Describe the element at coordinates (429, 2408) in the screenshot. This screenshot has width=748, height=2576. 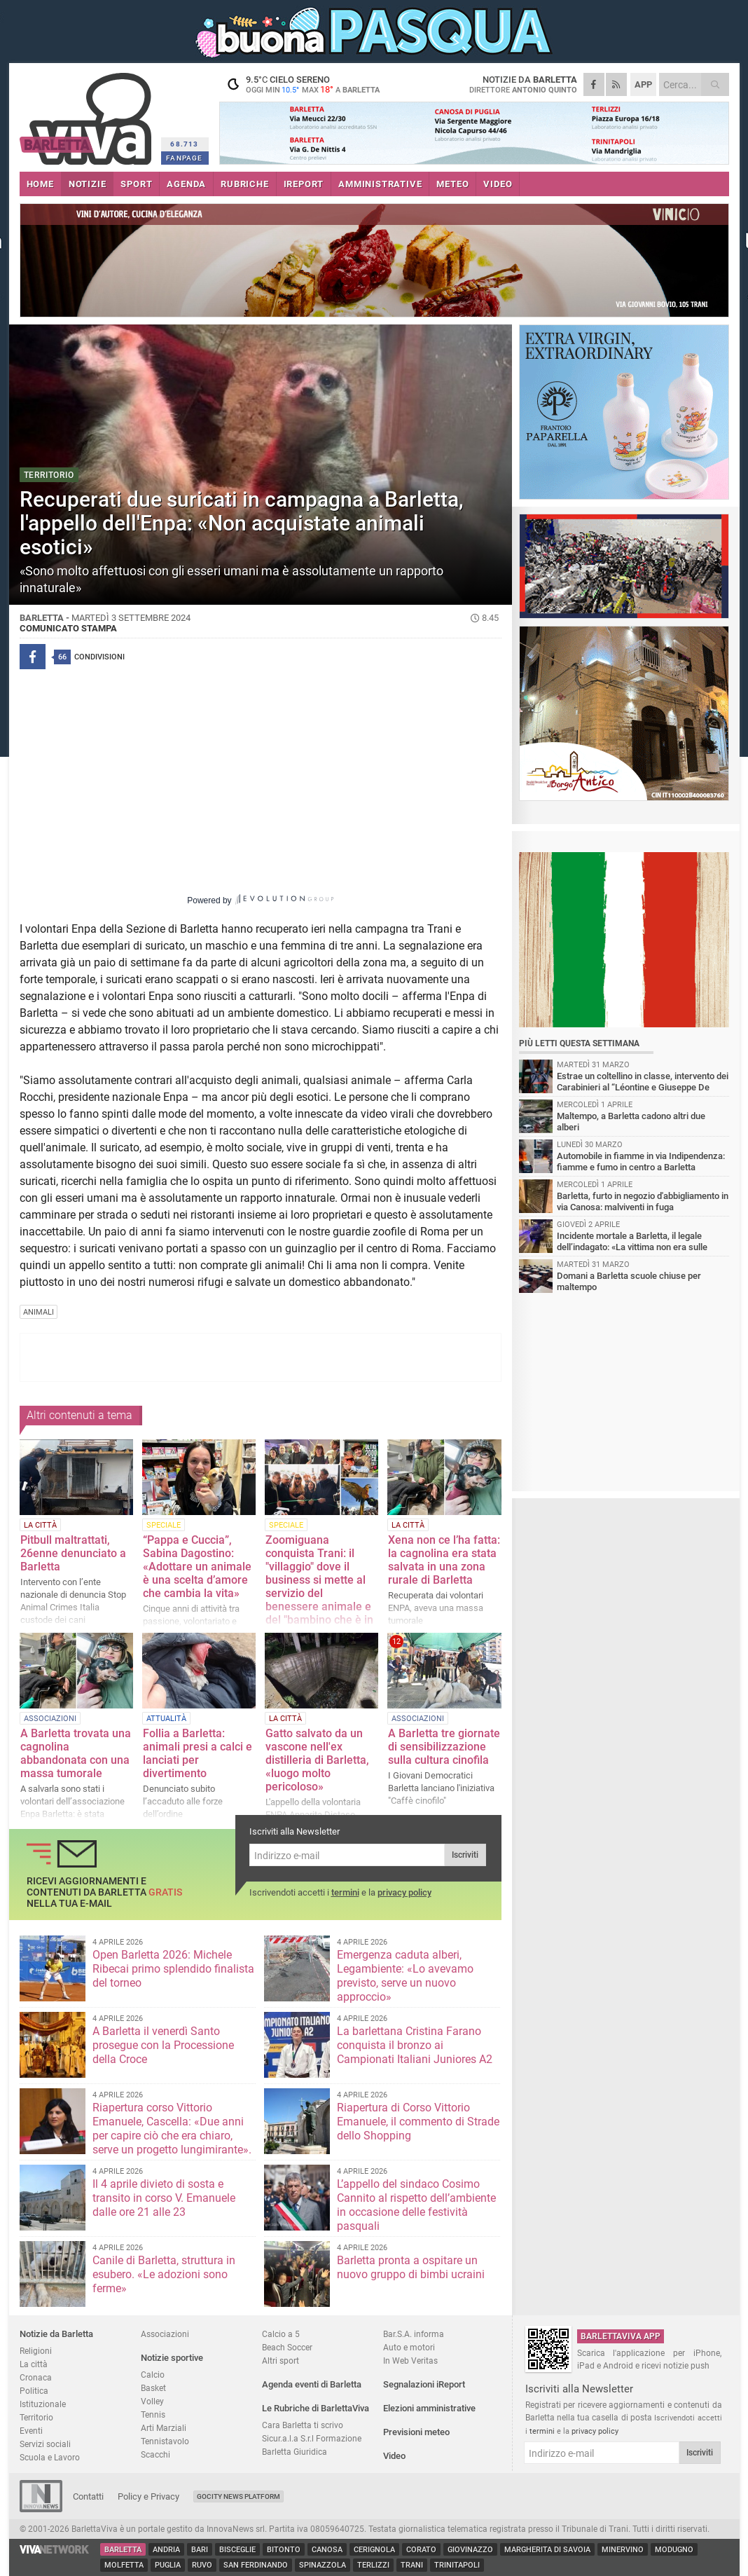
I see `Elezioni amministrative` at that location.